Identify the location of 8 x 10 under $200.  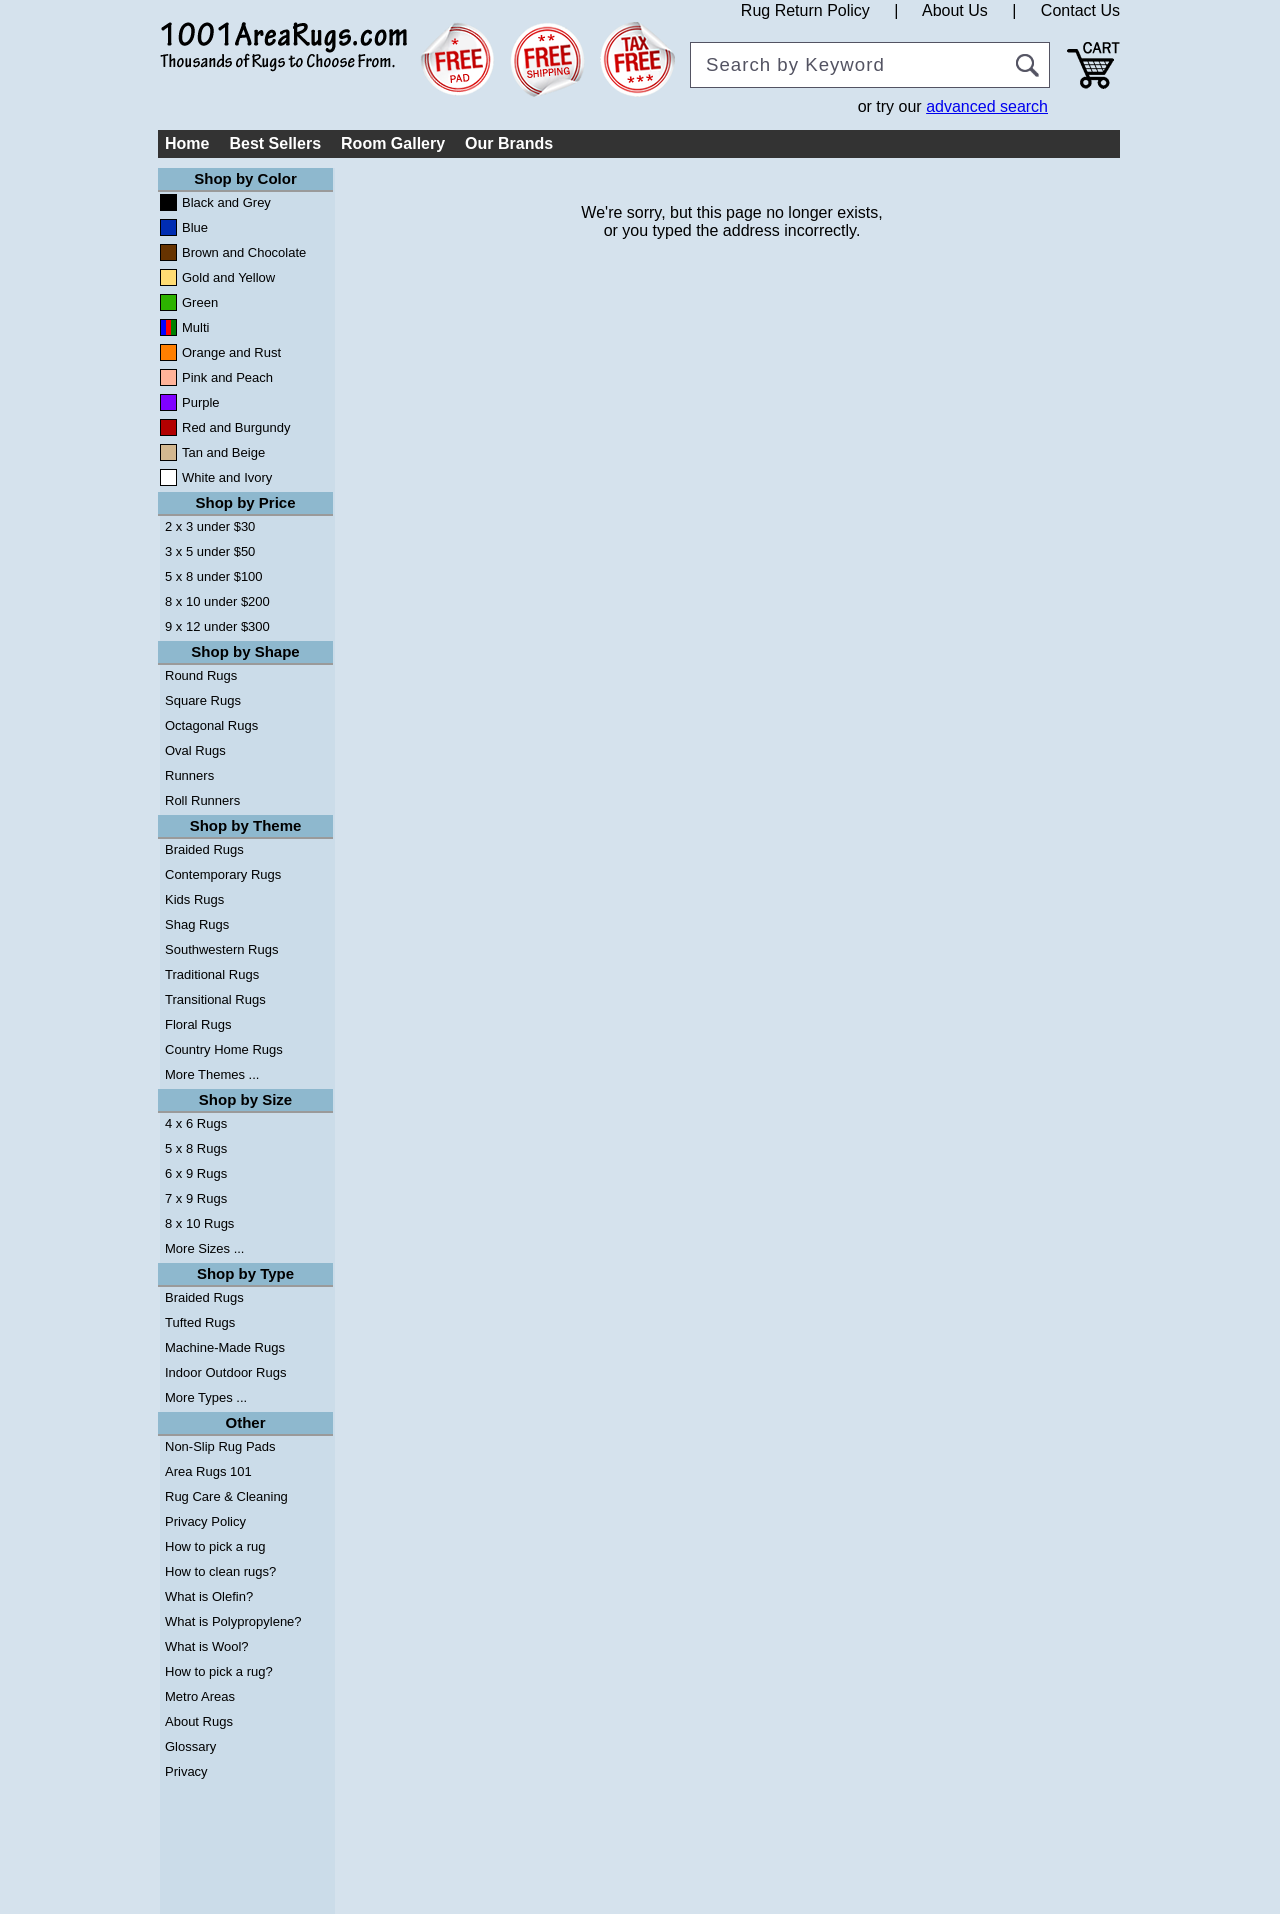
(217, 601).